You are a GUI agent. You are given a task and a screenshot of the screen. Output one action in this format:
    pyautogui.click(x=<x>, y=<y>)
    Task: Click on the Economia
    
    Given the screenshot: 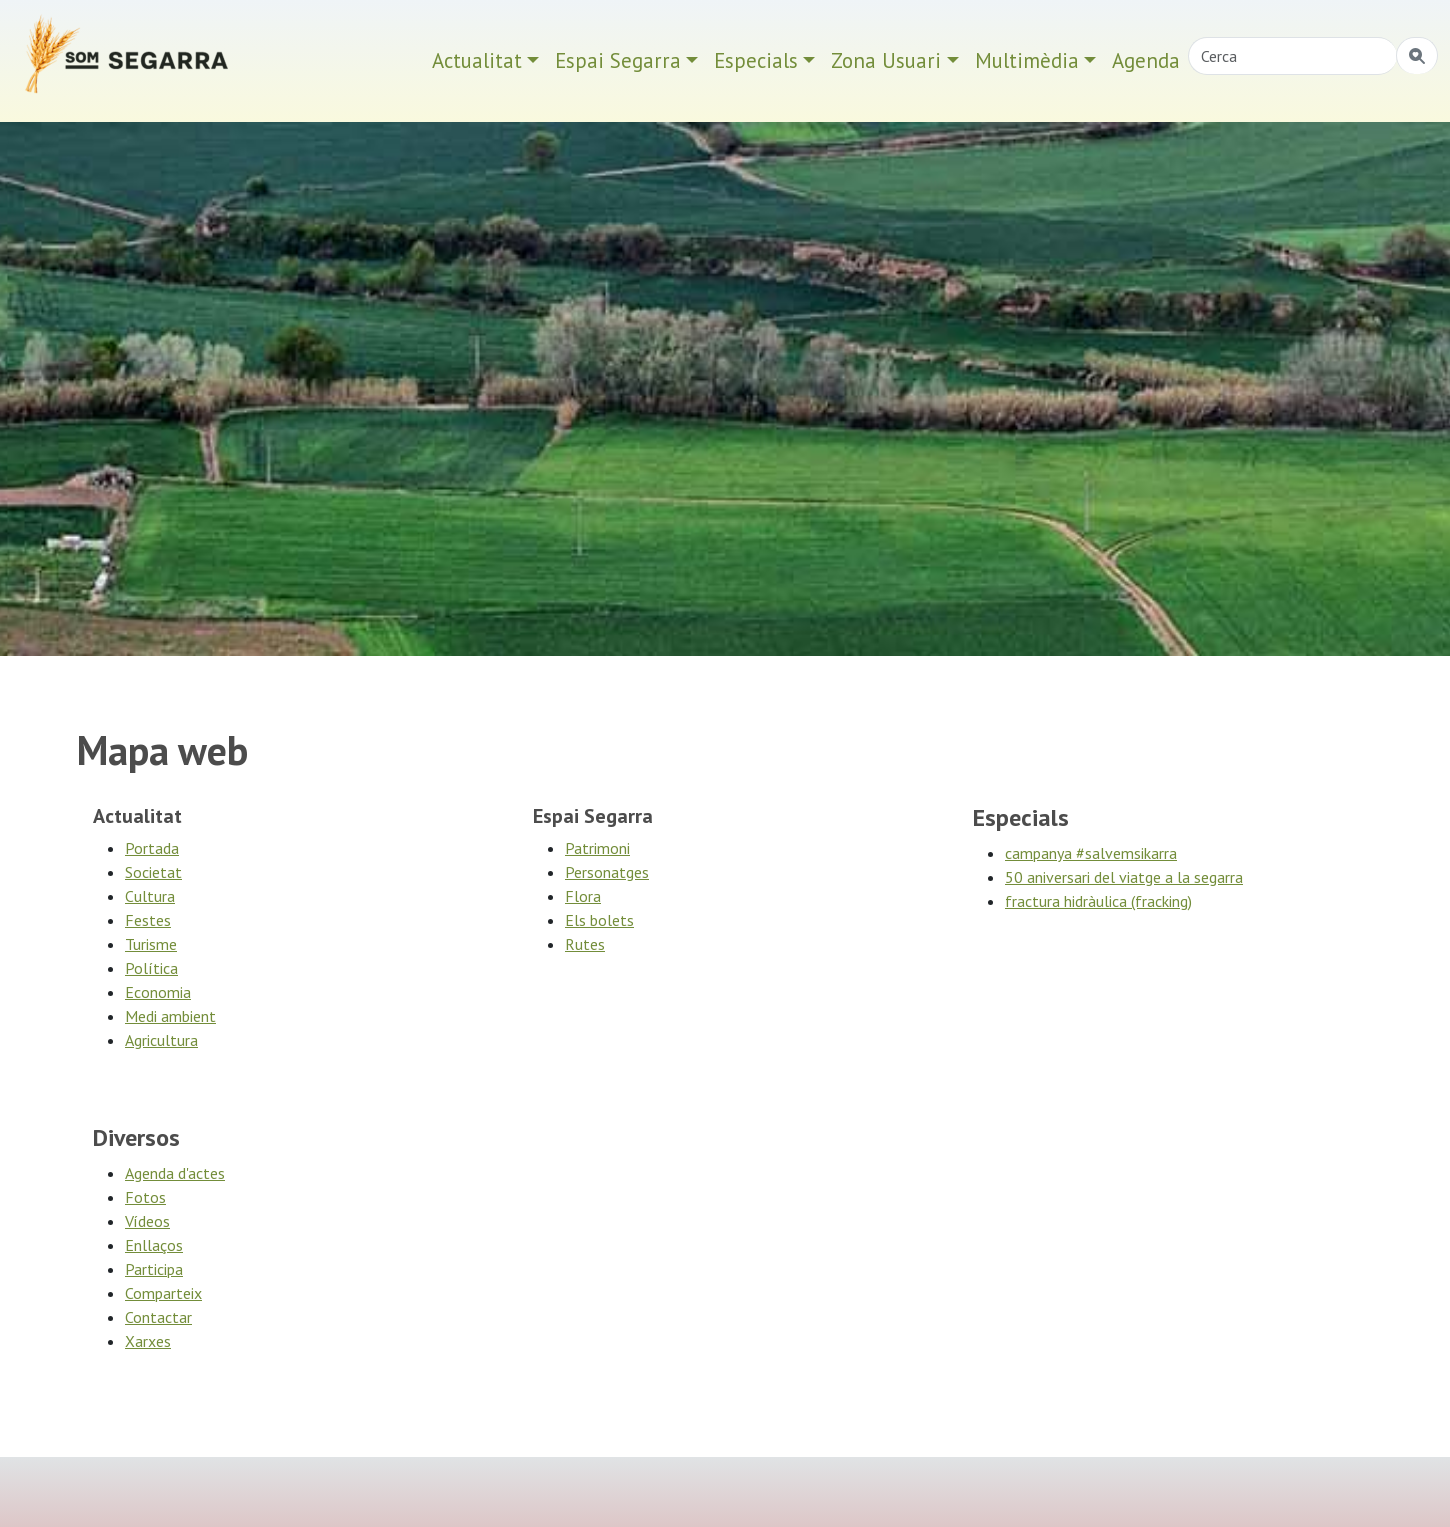 What is the action you would take?
    pyautogui.click(x=158, y=992)
    